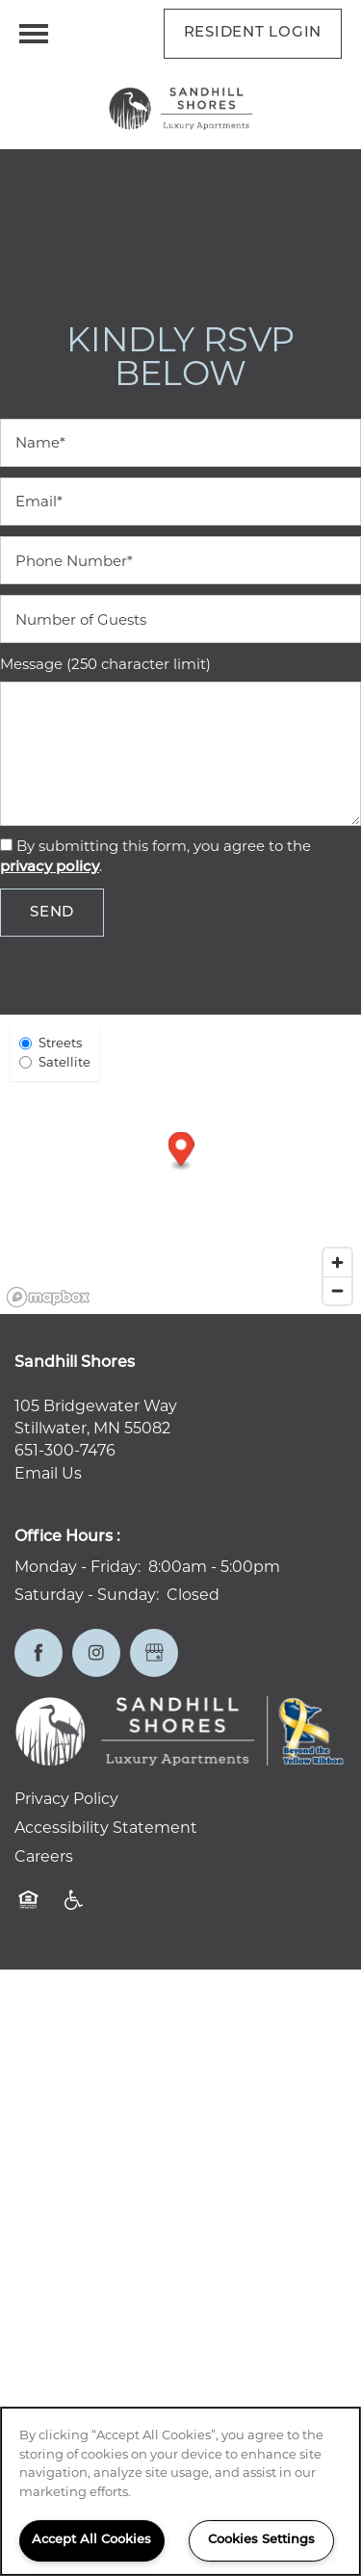  What do you see at coordinates (38, 1653) in the screenshot?
I see `[Visit Facebook page]` at bounding box center [38, 1653].